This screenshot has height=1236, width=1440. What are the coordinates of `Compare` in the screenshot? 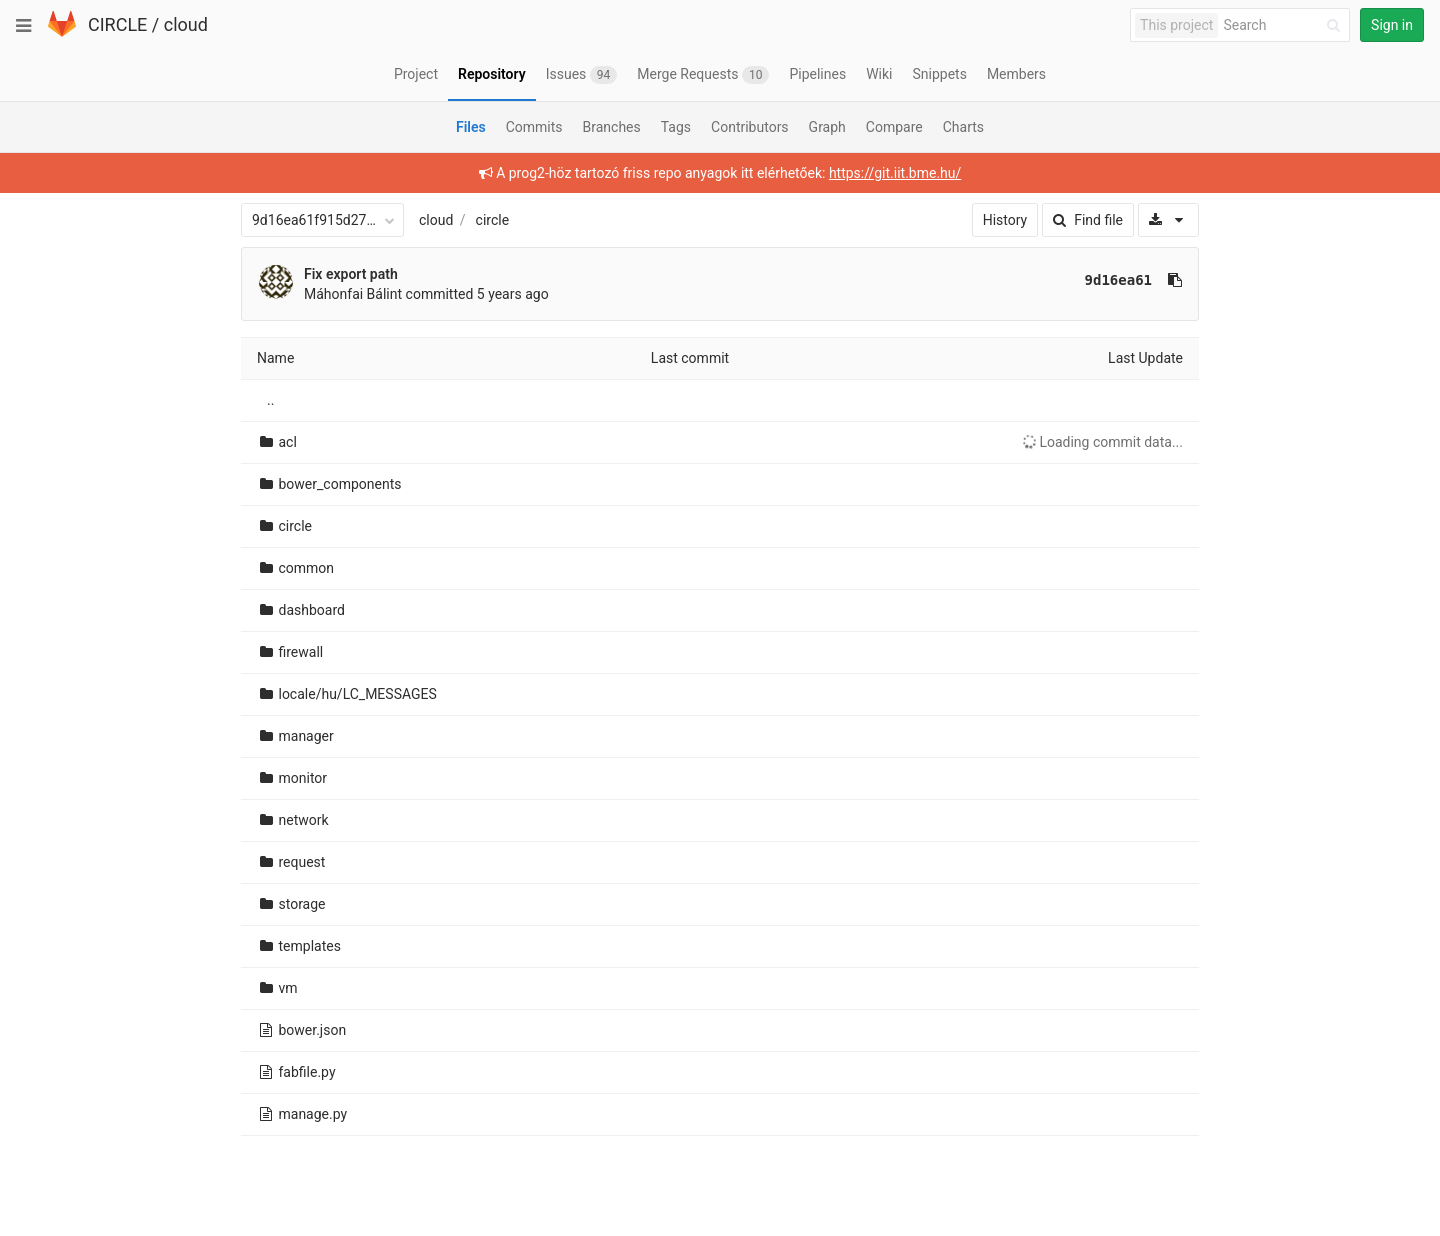 It's located at (894, 127).